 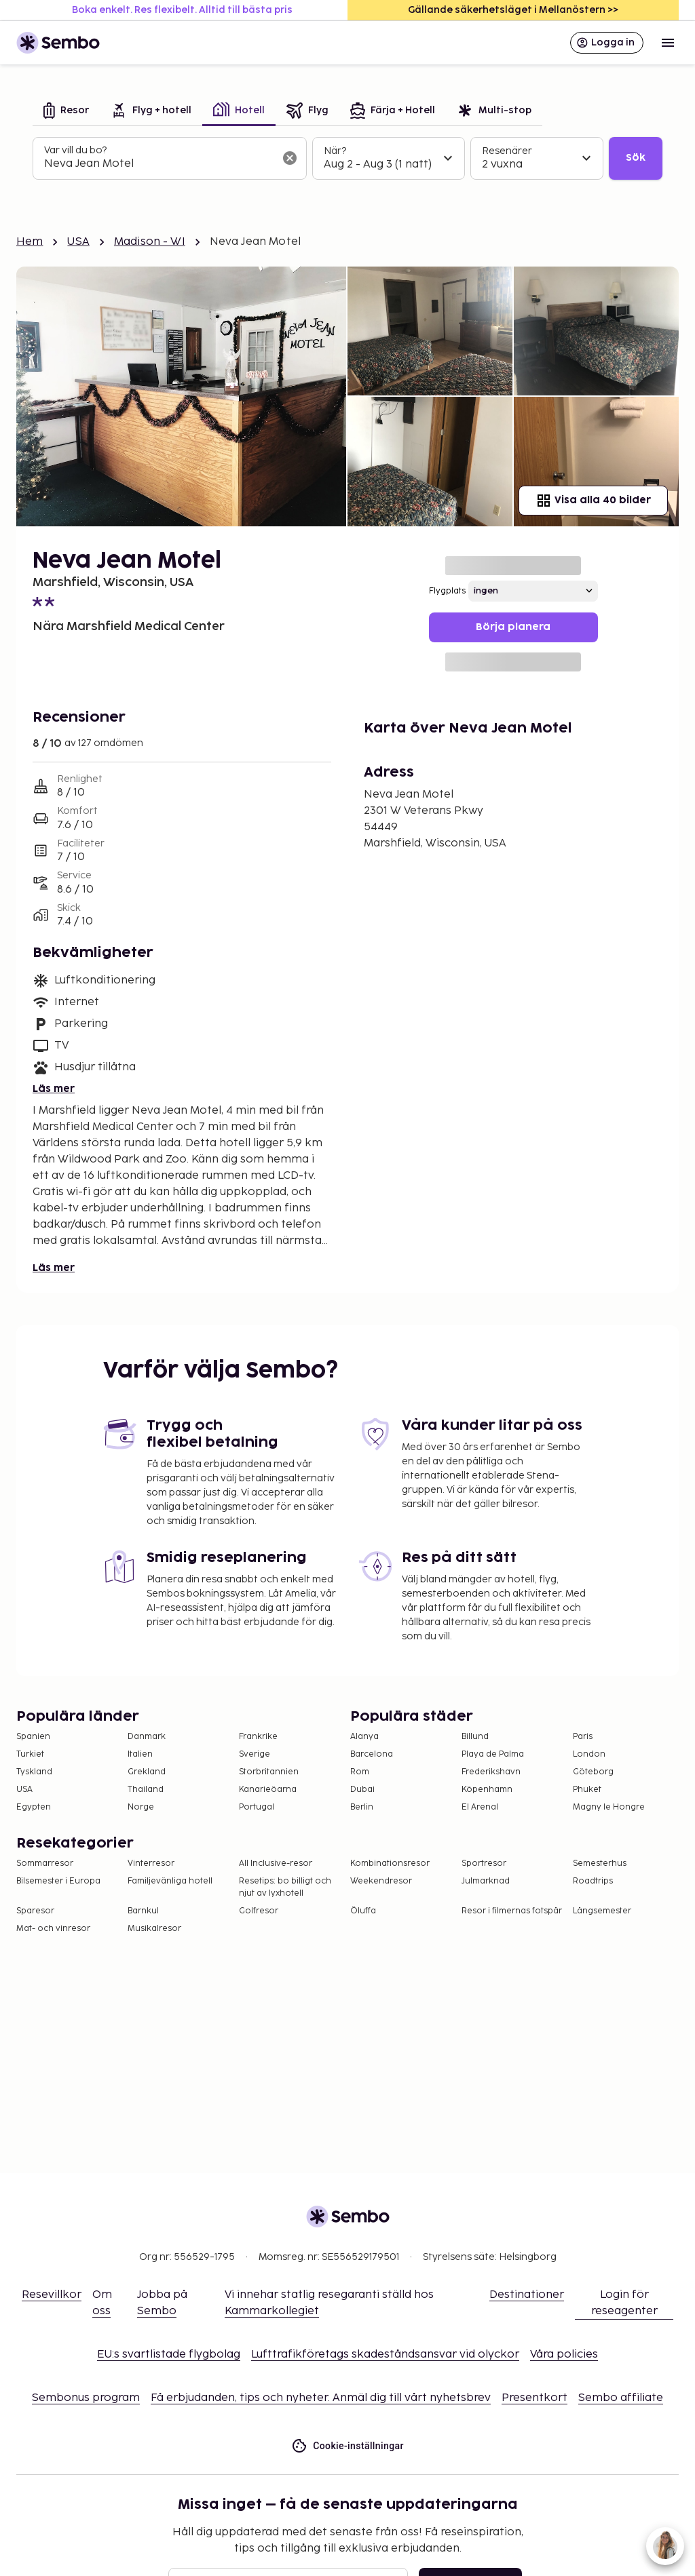 I want to click on När?, so click(x=335, y=151).